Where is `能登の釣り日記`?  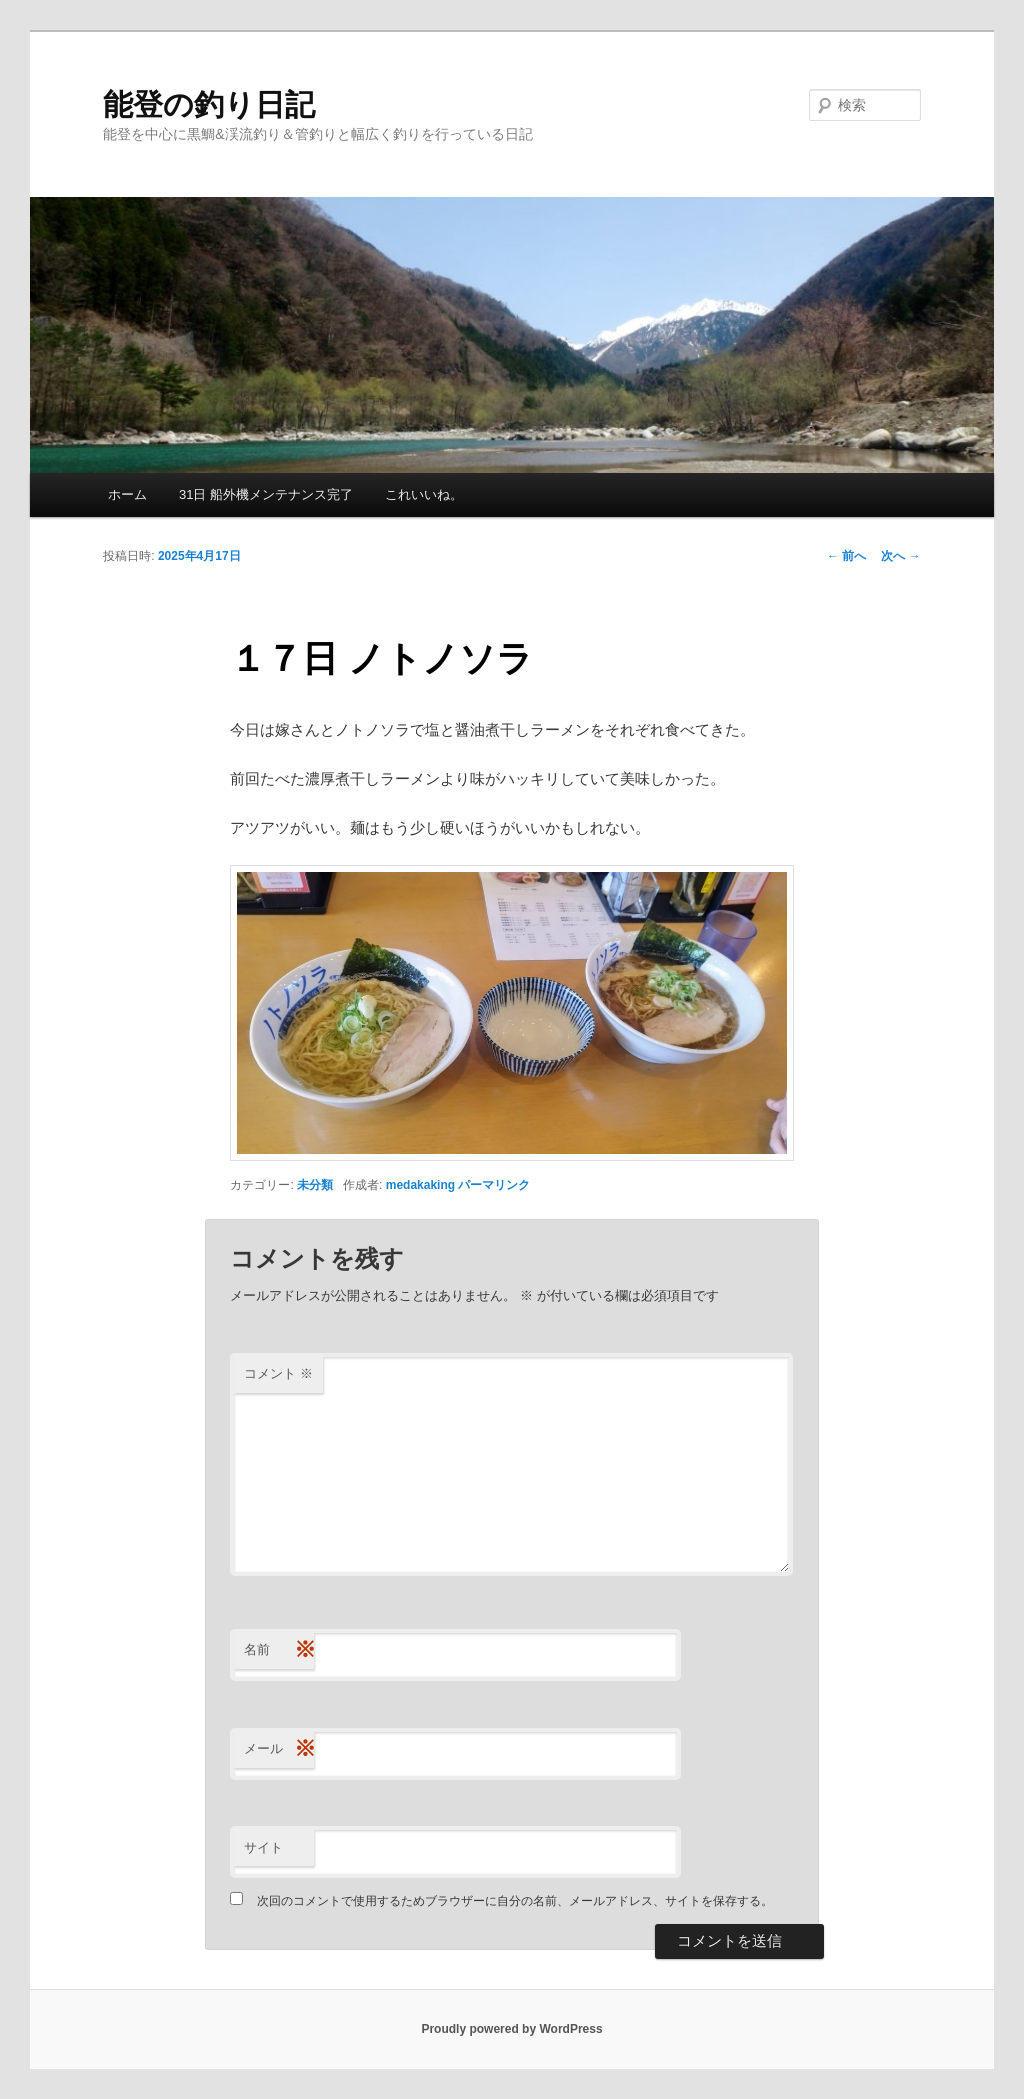
能登の釣り日記 is located at coordinates (209, 104).